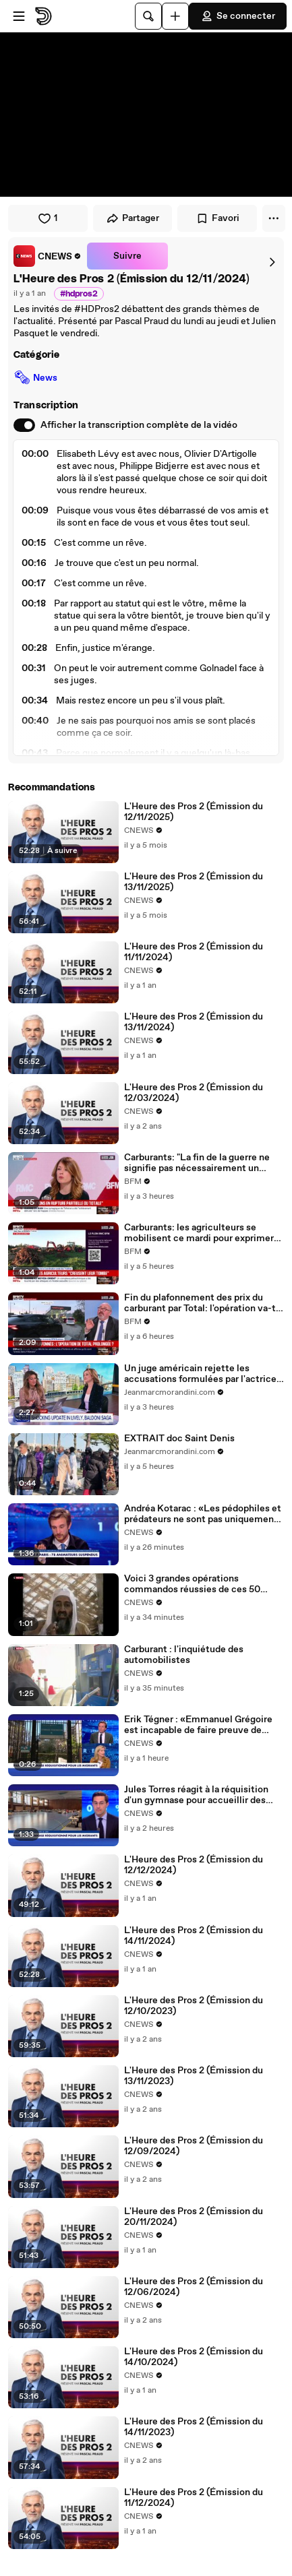 Image resolution: width=292 pixels, height=2576 pixels. Describe the element at coordinates (193, 812) in the screenshot. I see `L'Heure des Pros 2 (Émission du 12/11/2025)` at that location.